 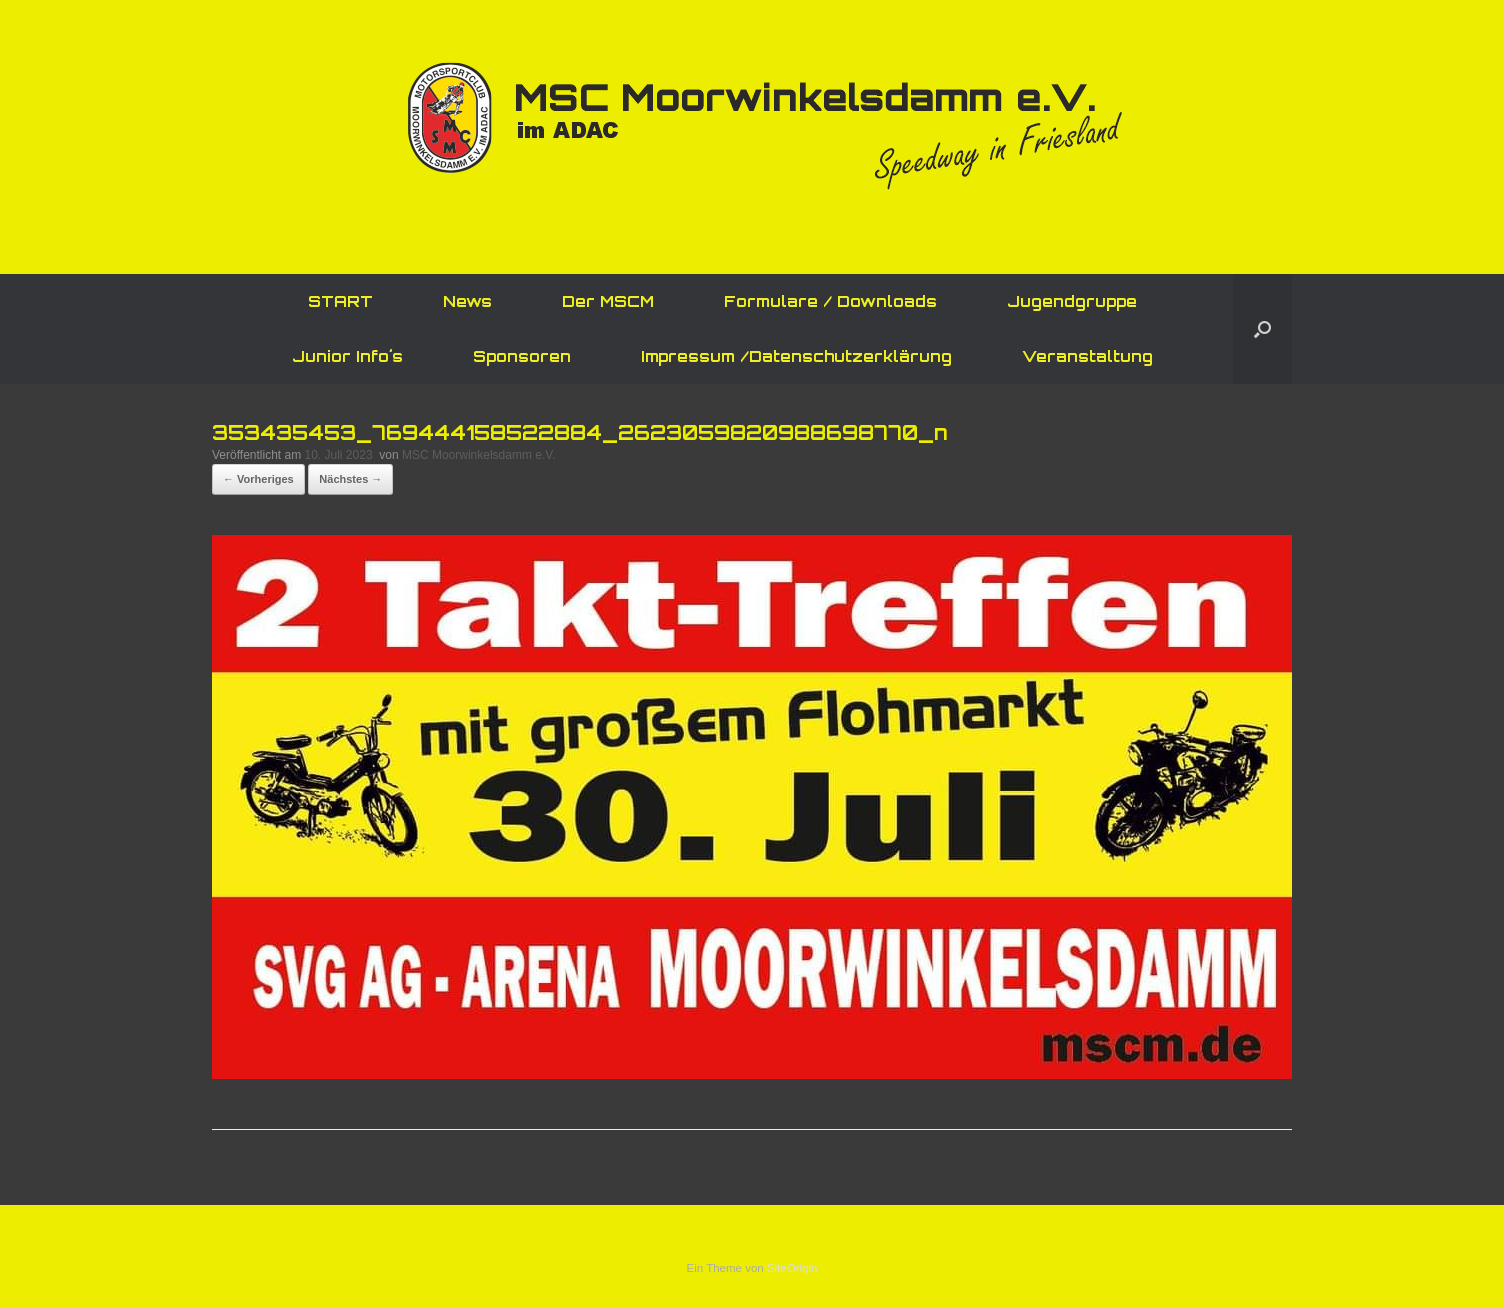 What do you see at coordinates (467, 301) in the screenshot?
I see `News` at bounding box center [467, 301].